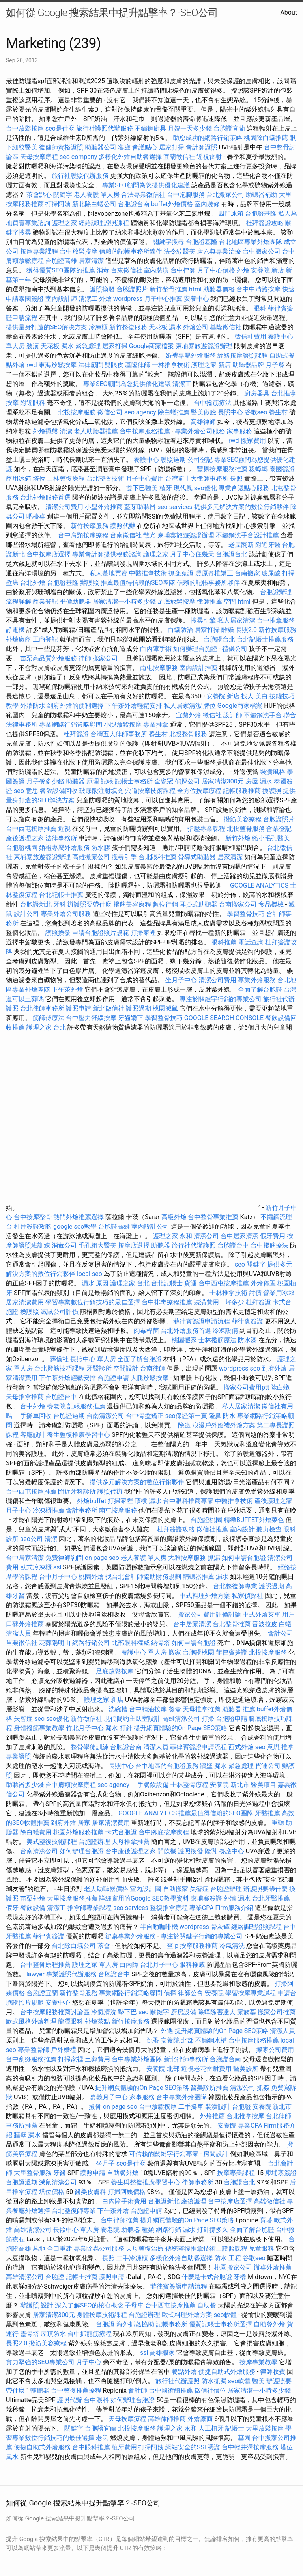 Image resolution: width=303 pixels, height=2576 pixels. Describe the element at coordinates (18, 639) in the screenshot. I see `外燴廠商` at that location.